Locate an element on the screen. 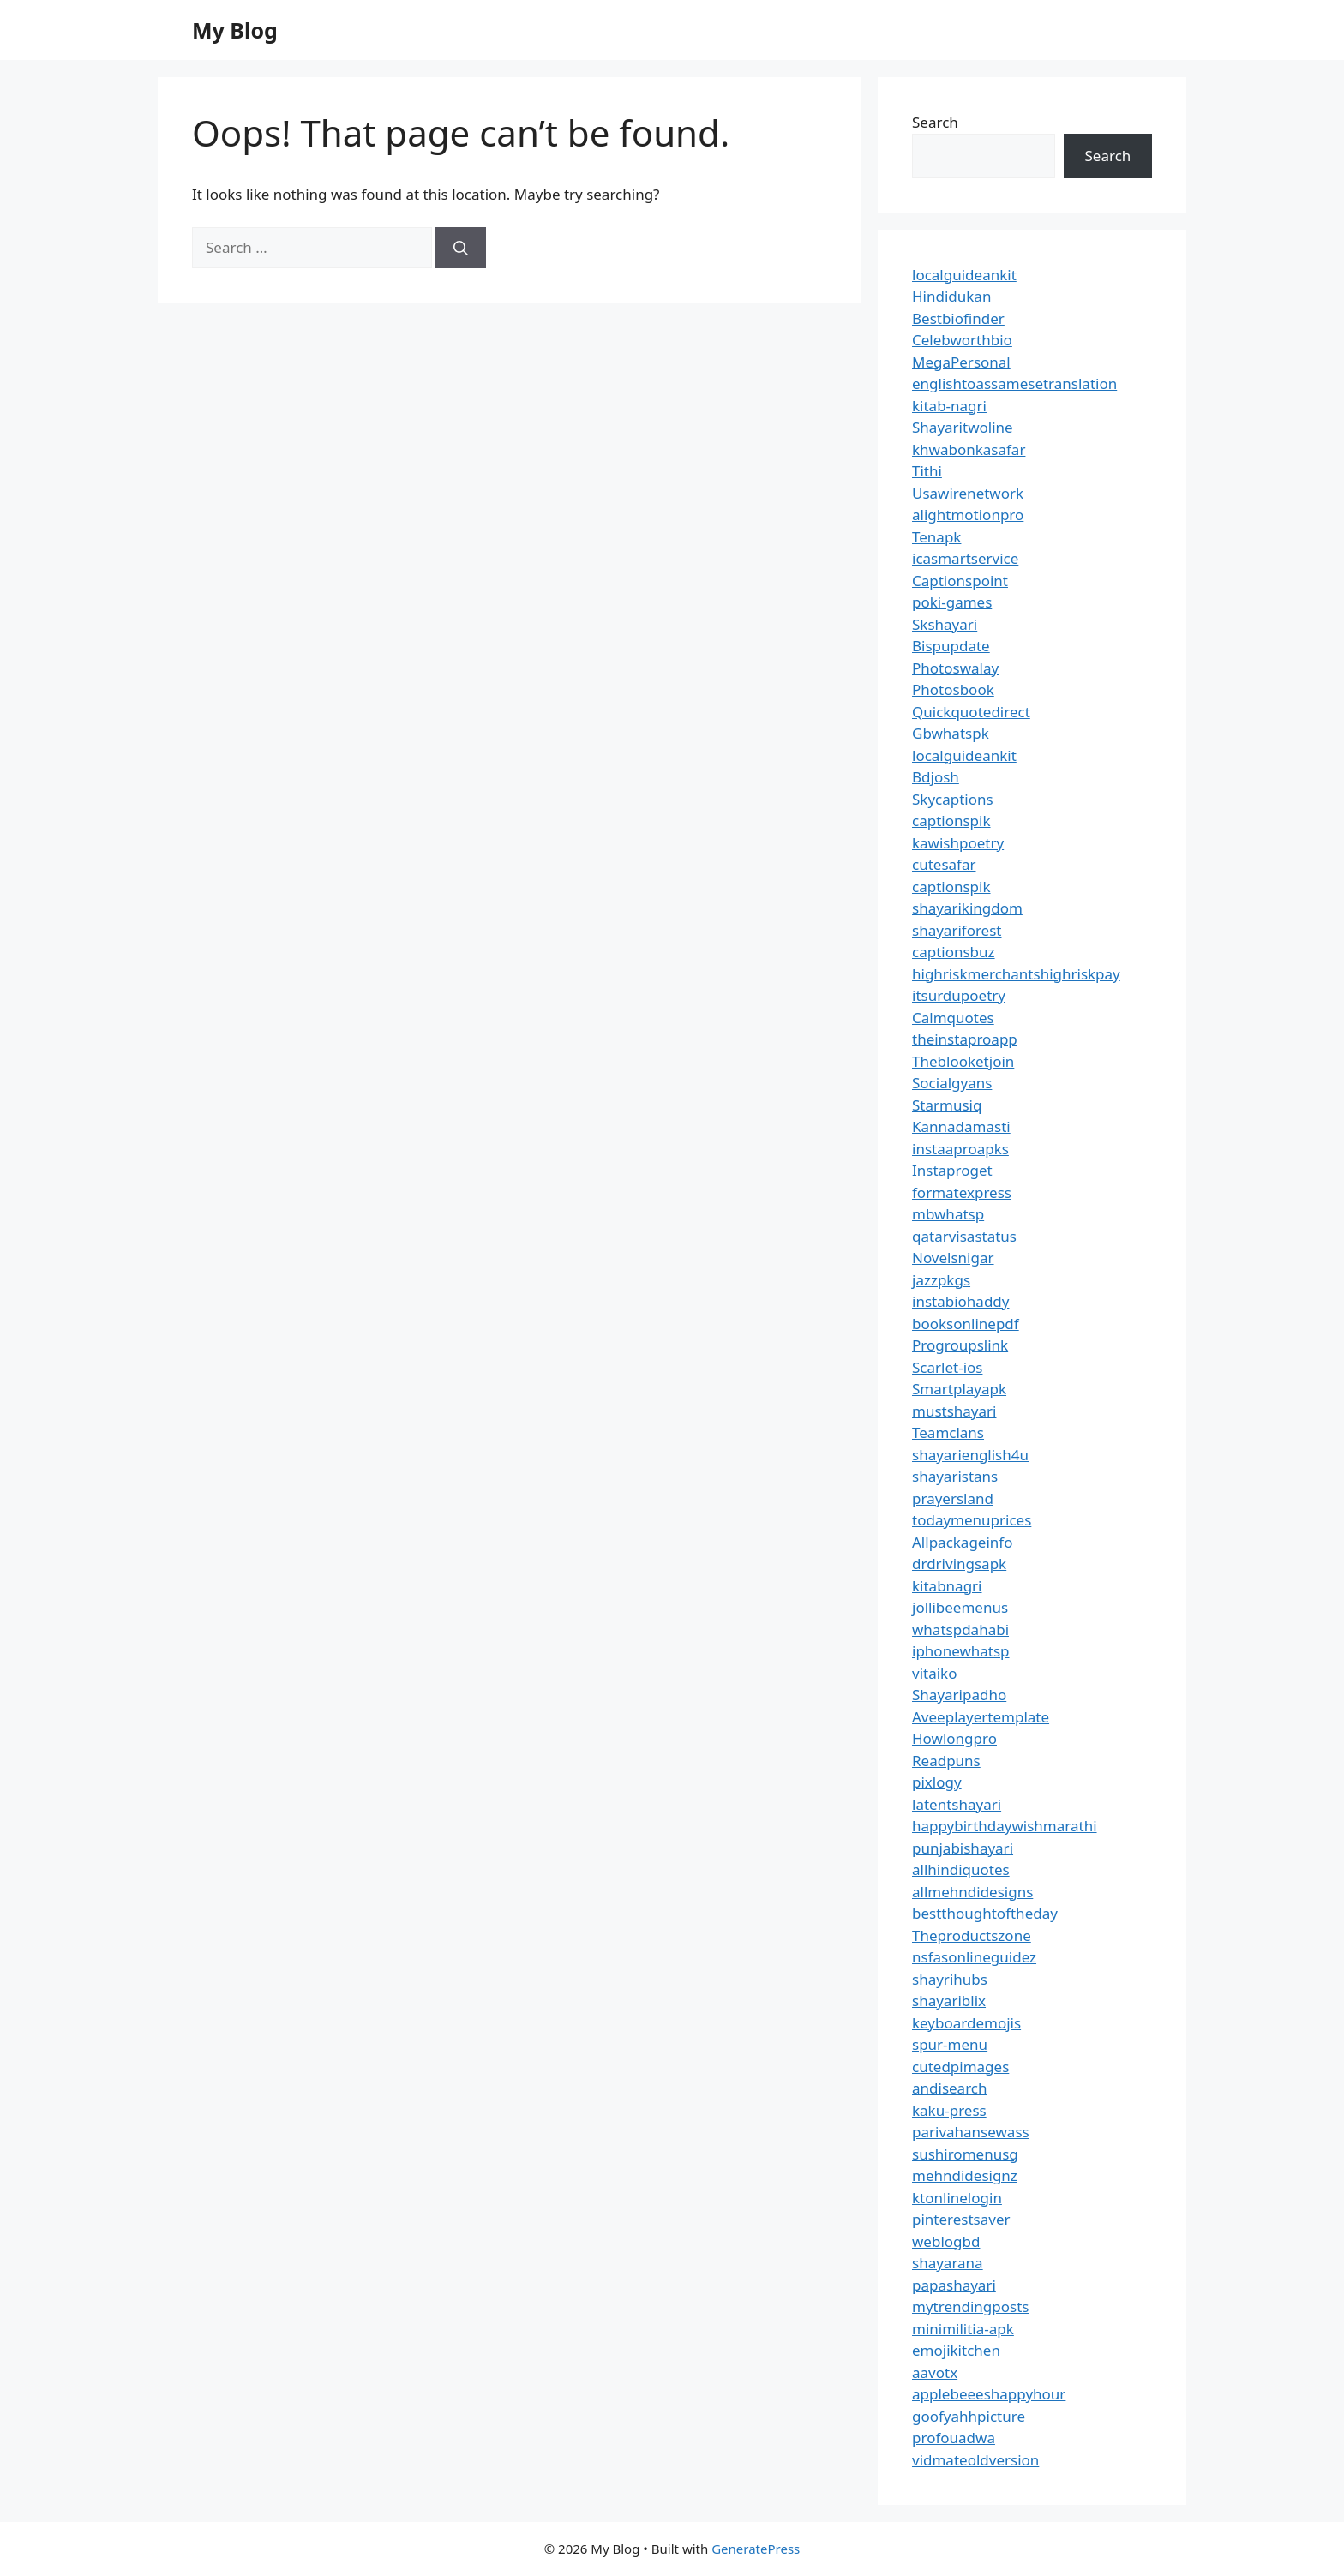 The height and width of the screenshot is (2576, 1344). Bdjosh is located at coordinates (935, 777).